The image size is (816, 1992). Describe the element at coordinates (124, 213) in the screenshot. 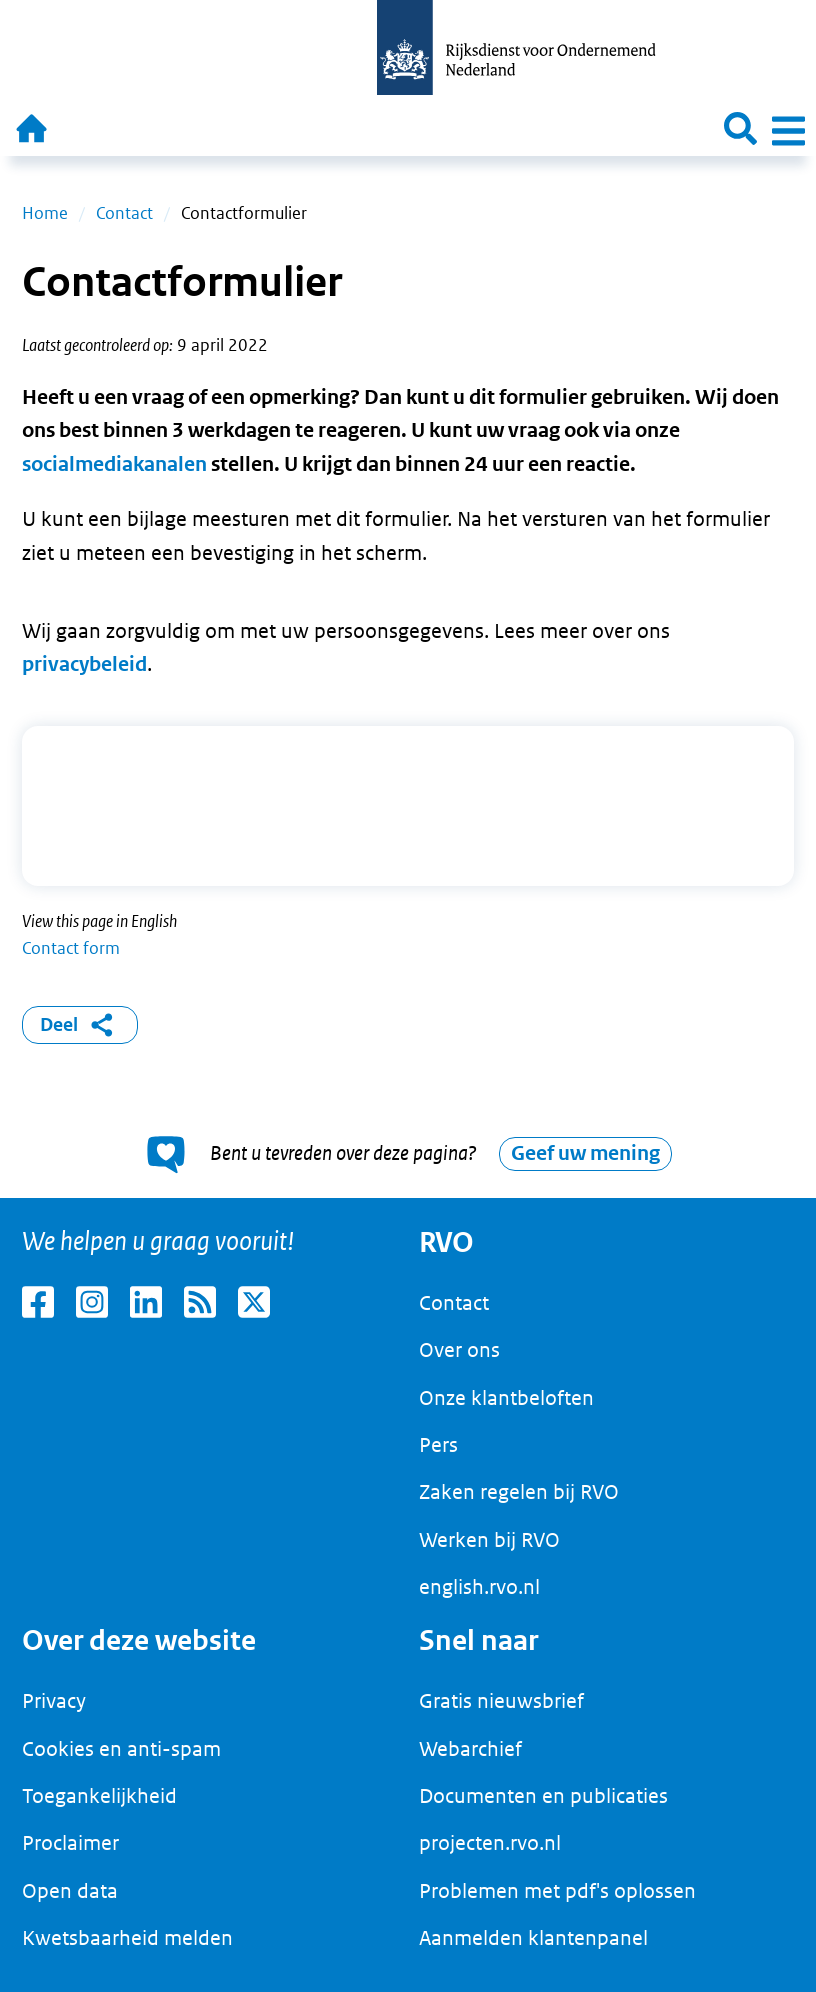

I see `Contact` at that location.